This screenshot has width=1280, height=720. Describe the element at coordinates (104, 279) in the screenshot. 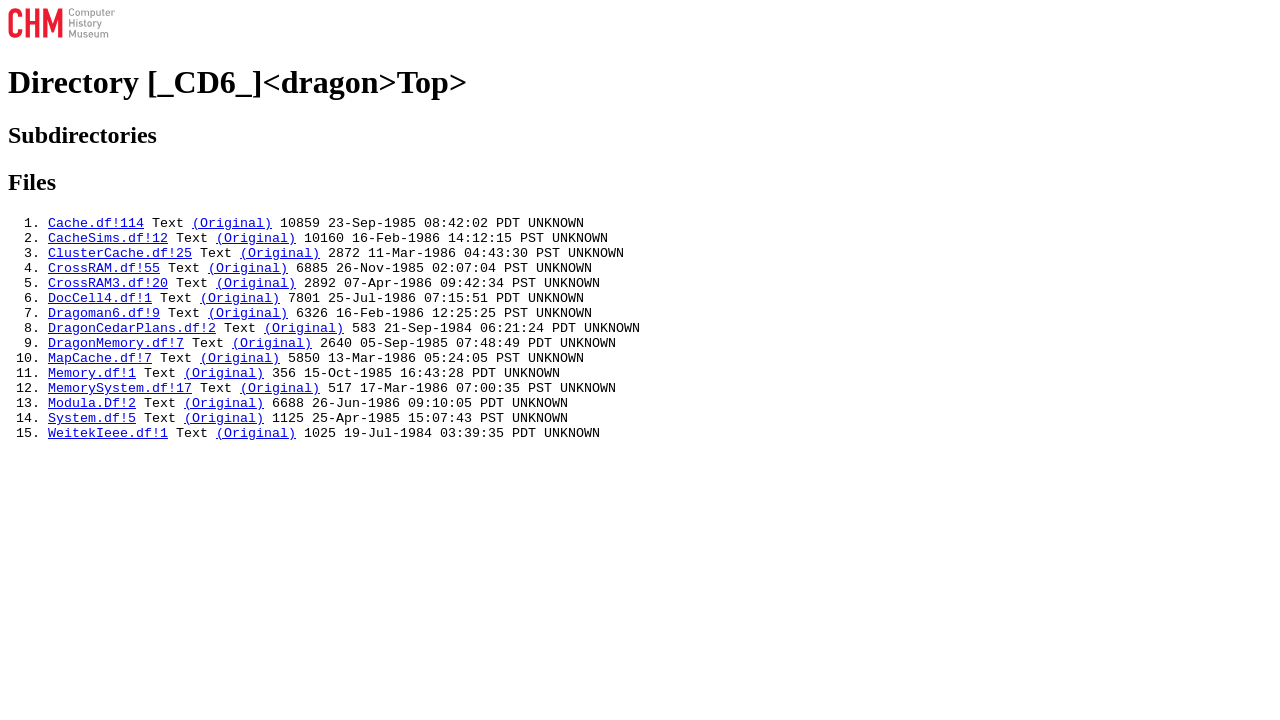

I see `CrossRAM.df!55` at that location.